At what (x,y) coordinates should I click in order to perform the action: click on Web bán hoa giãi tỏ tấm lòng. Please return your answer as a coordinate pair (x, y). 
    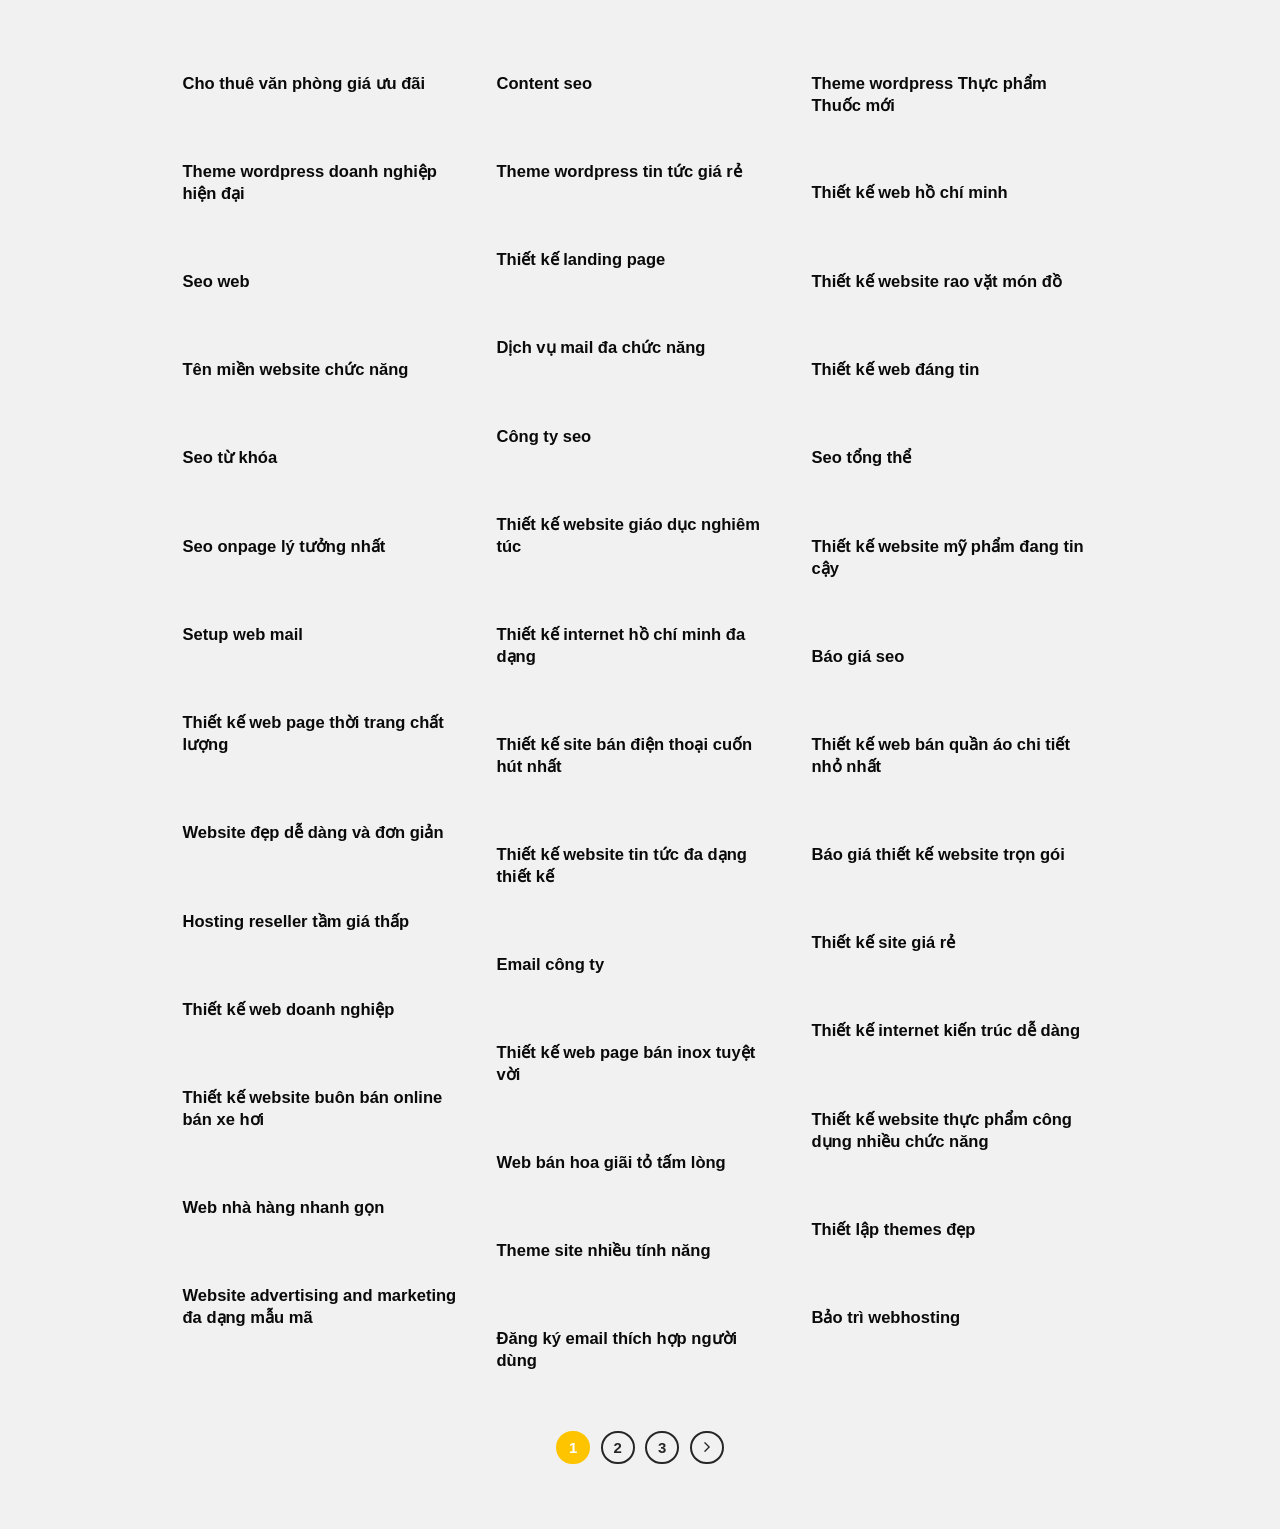
    Looking at the image, I should click on (611, 1162).